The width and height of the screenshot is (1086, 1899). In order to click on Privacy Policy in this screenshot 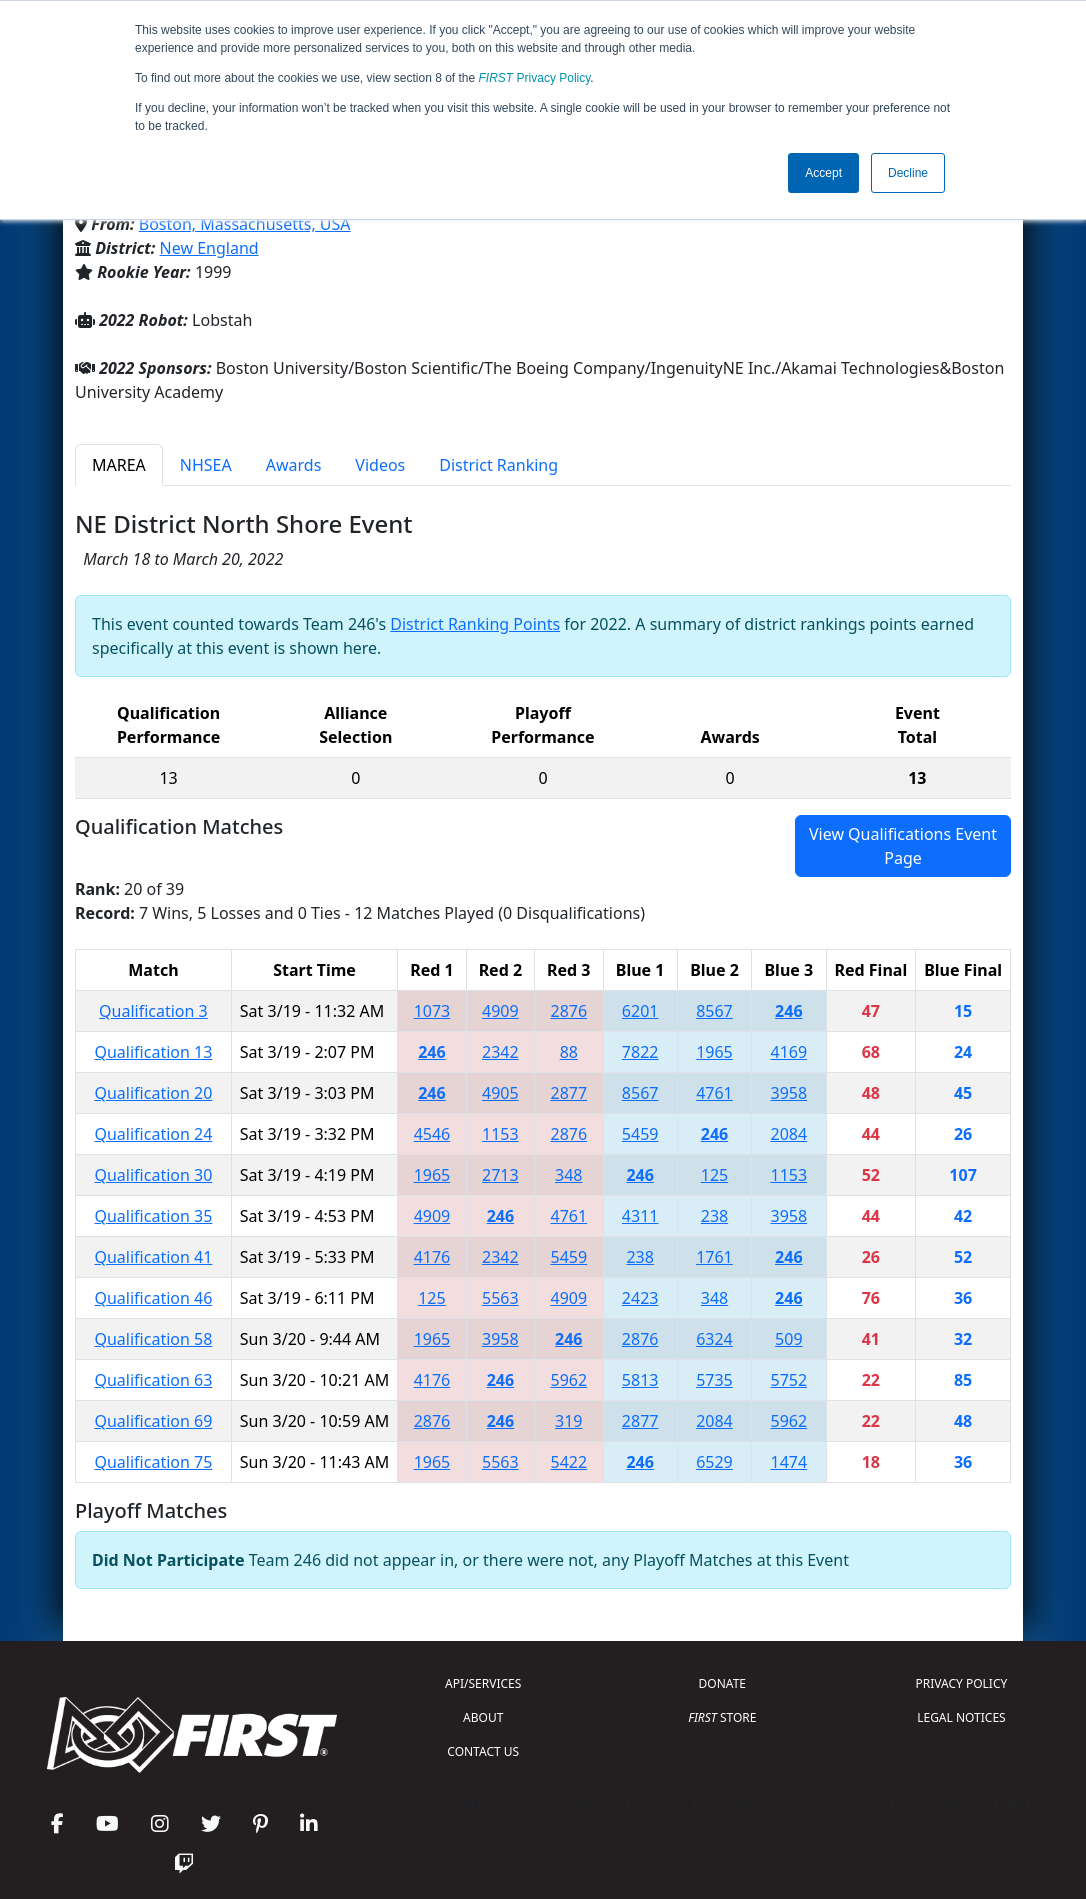, I will do `click(535, 78)`.